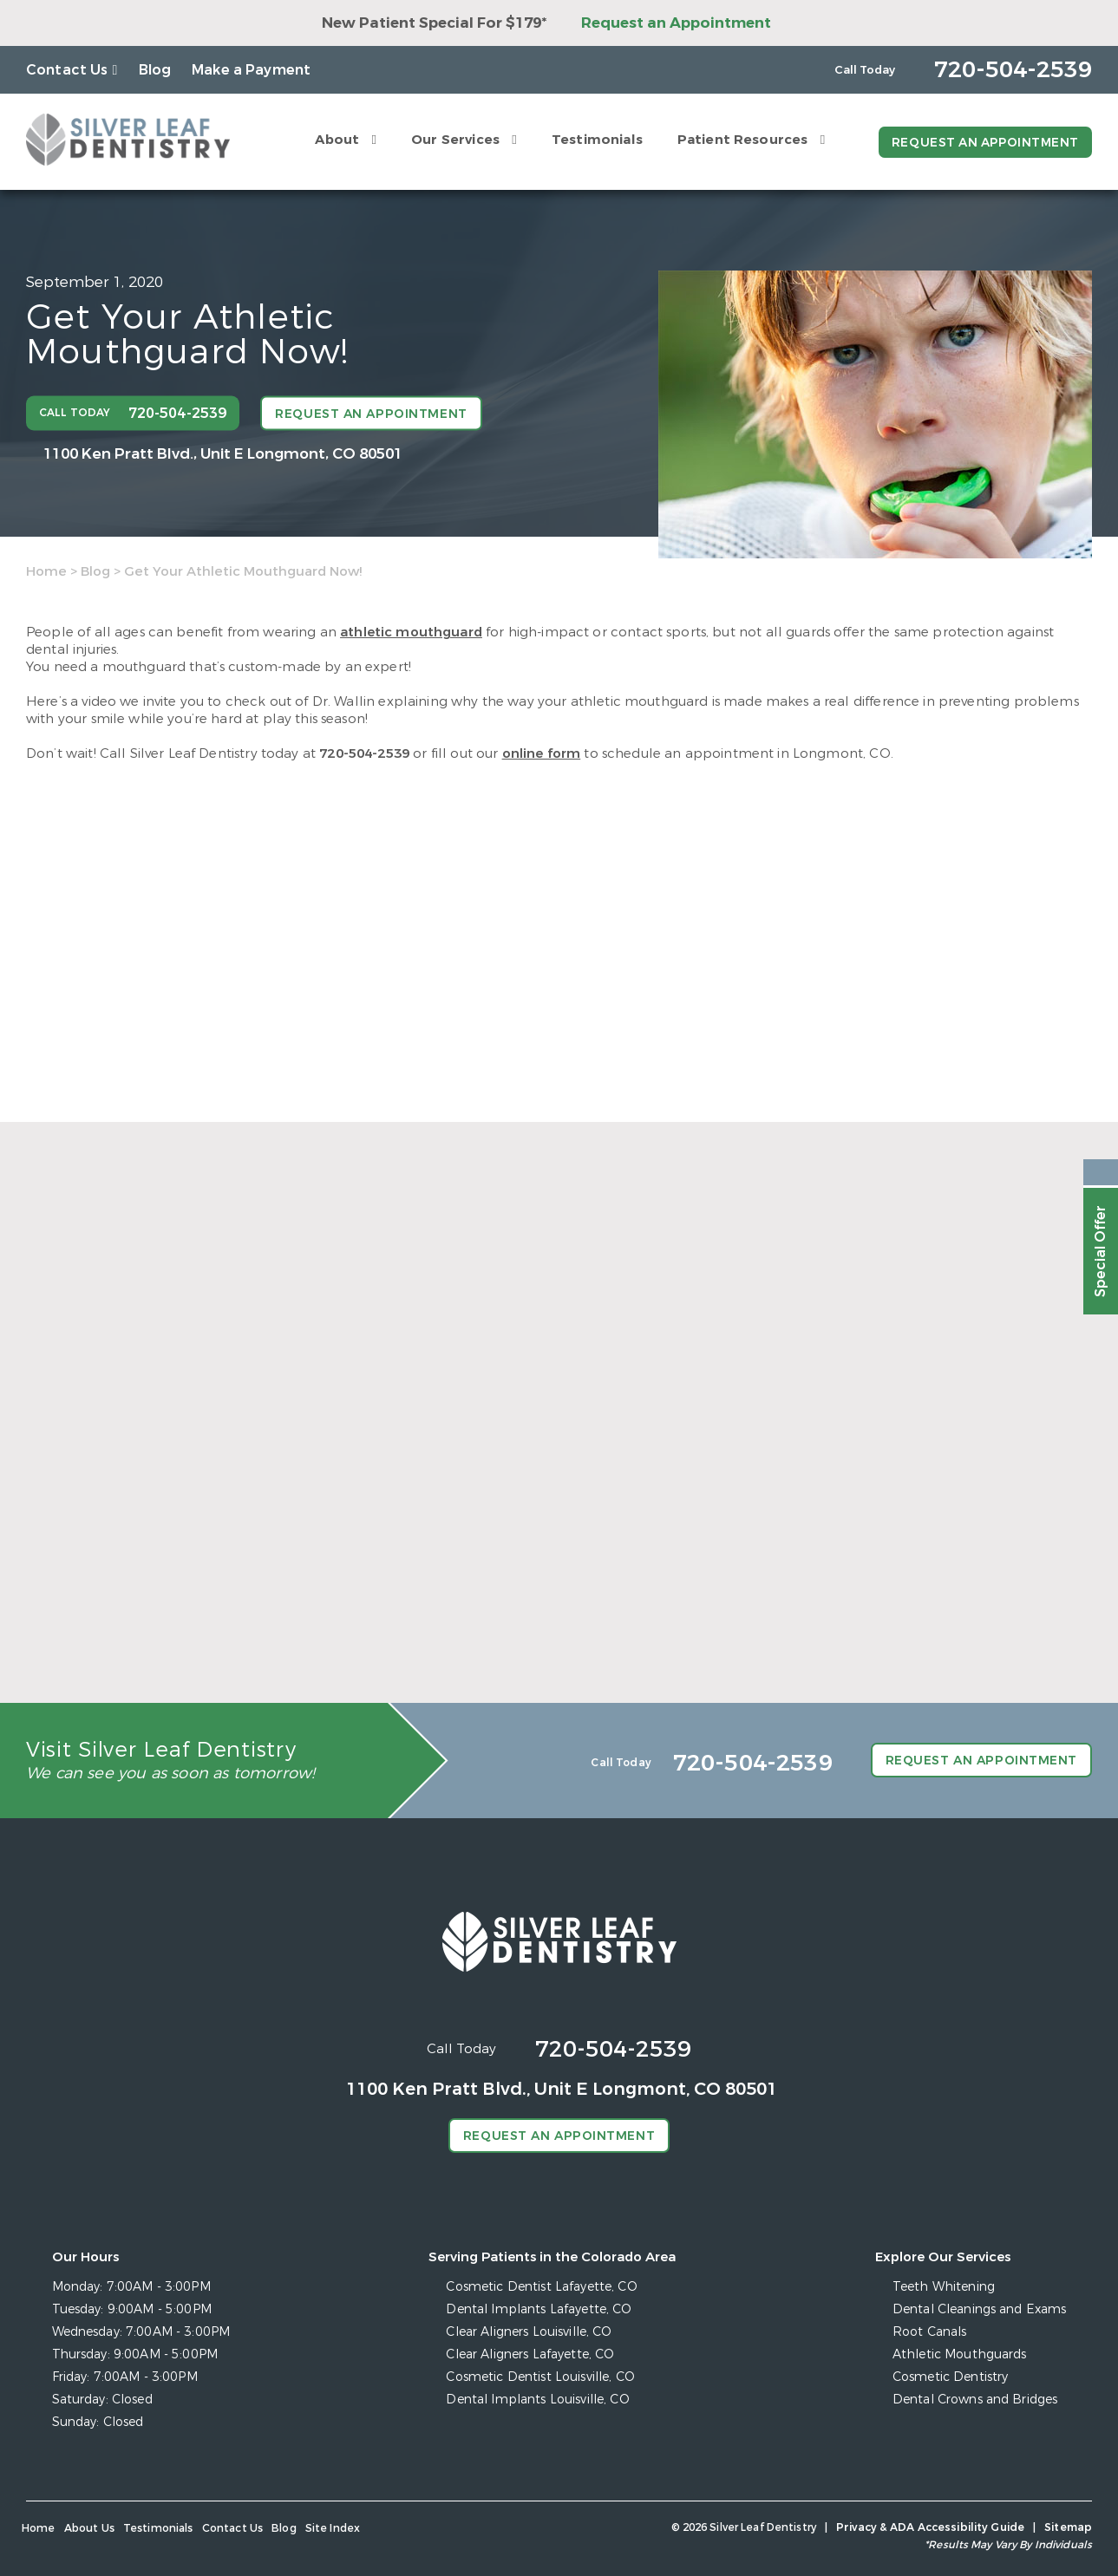  I want to click on Teeth Whitening, so click(944, 2287).